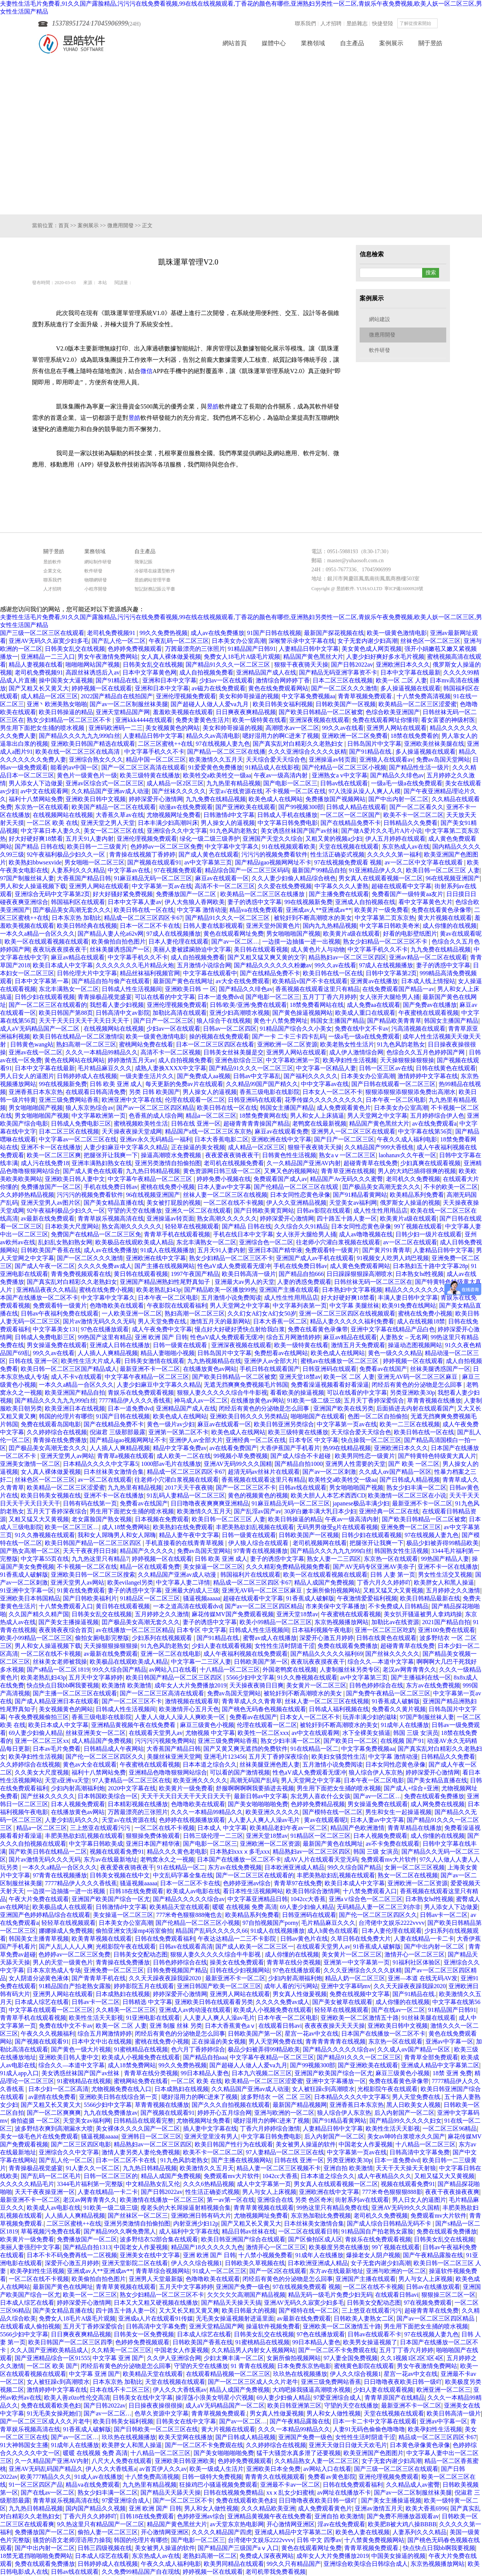 This screenshot has width=482, height=2576. I want to click on 欧美一区二区三区爽, so click(54, 1155).